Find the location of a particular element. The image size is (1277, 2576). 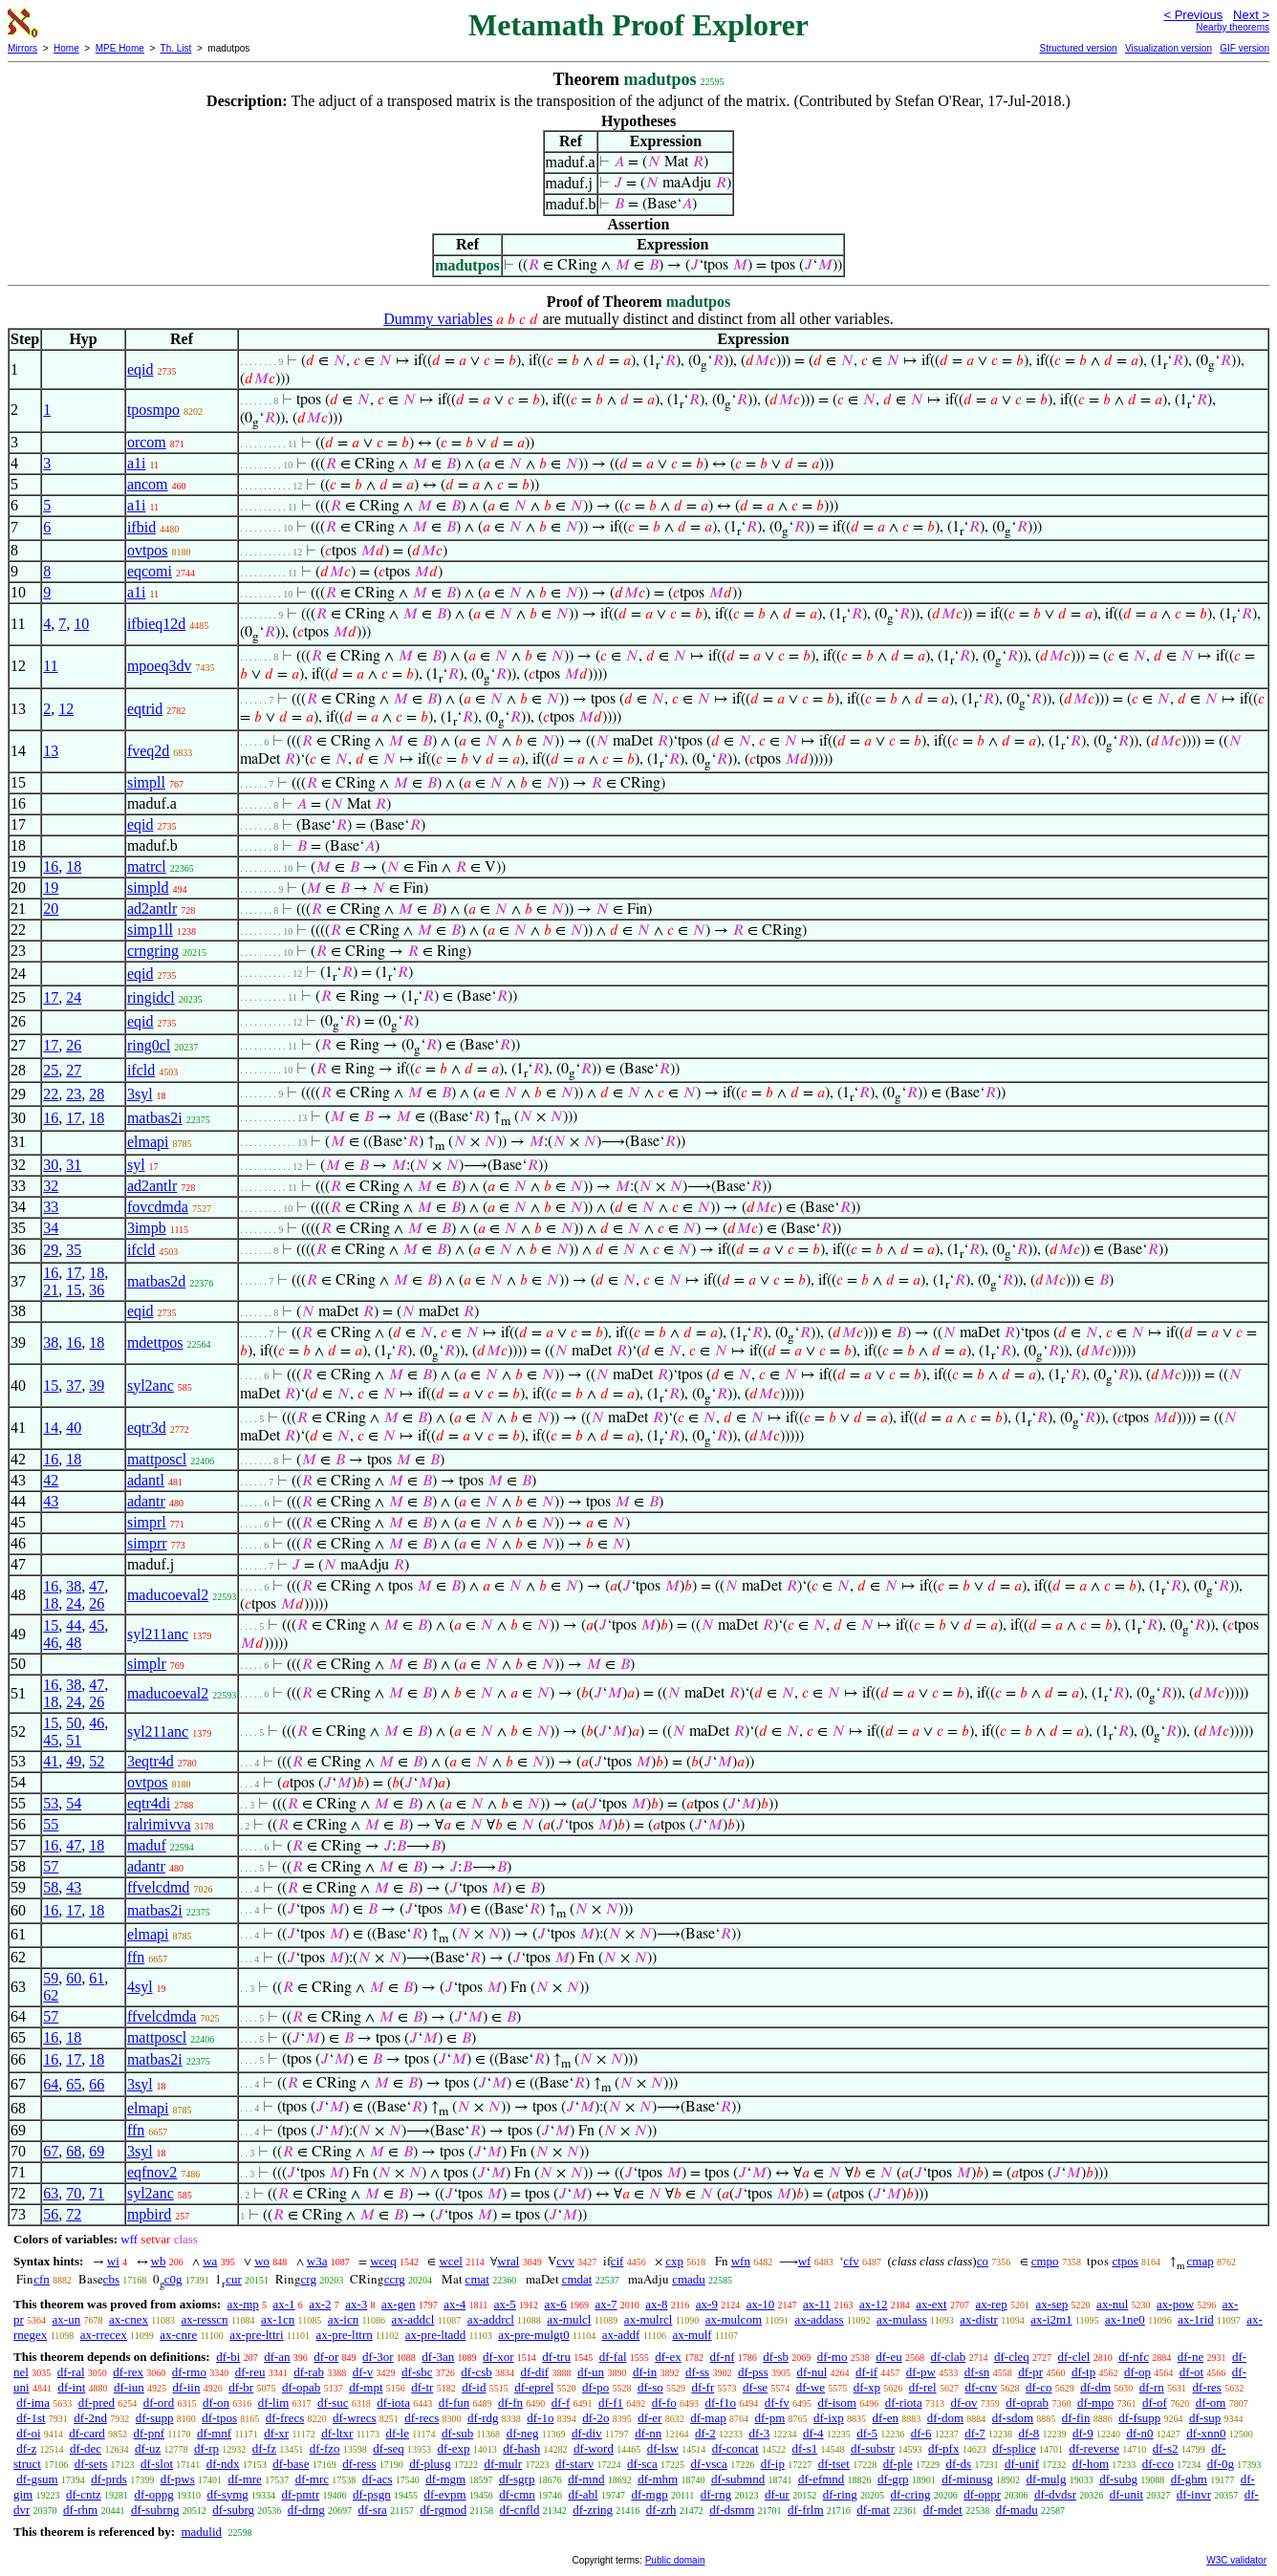

df-nf is located at coordinates (721, 2356).